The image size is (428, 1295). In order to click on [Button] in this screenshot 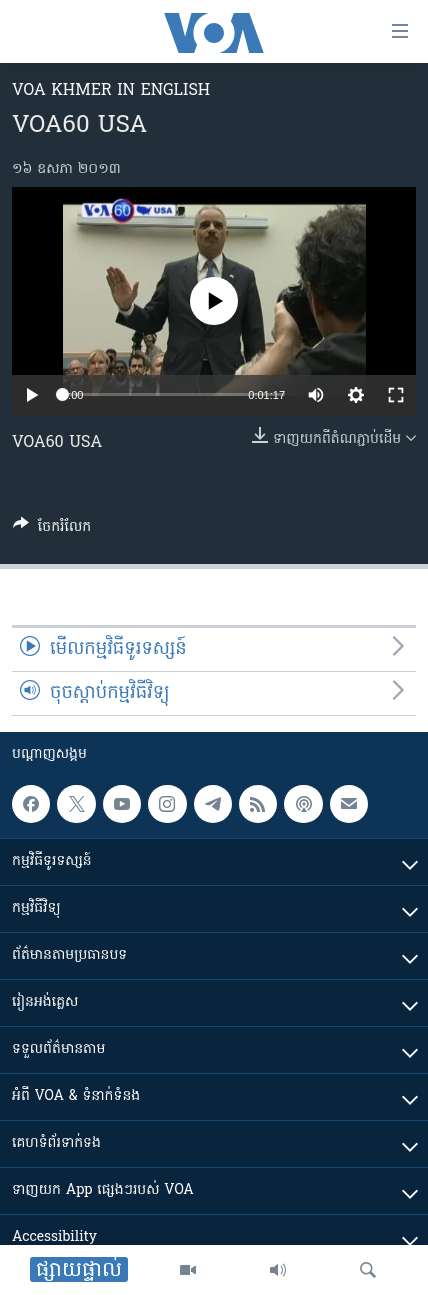, I will do `click(52, 530)`.